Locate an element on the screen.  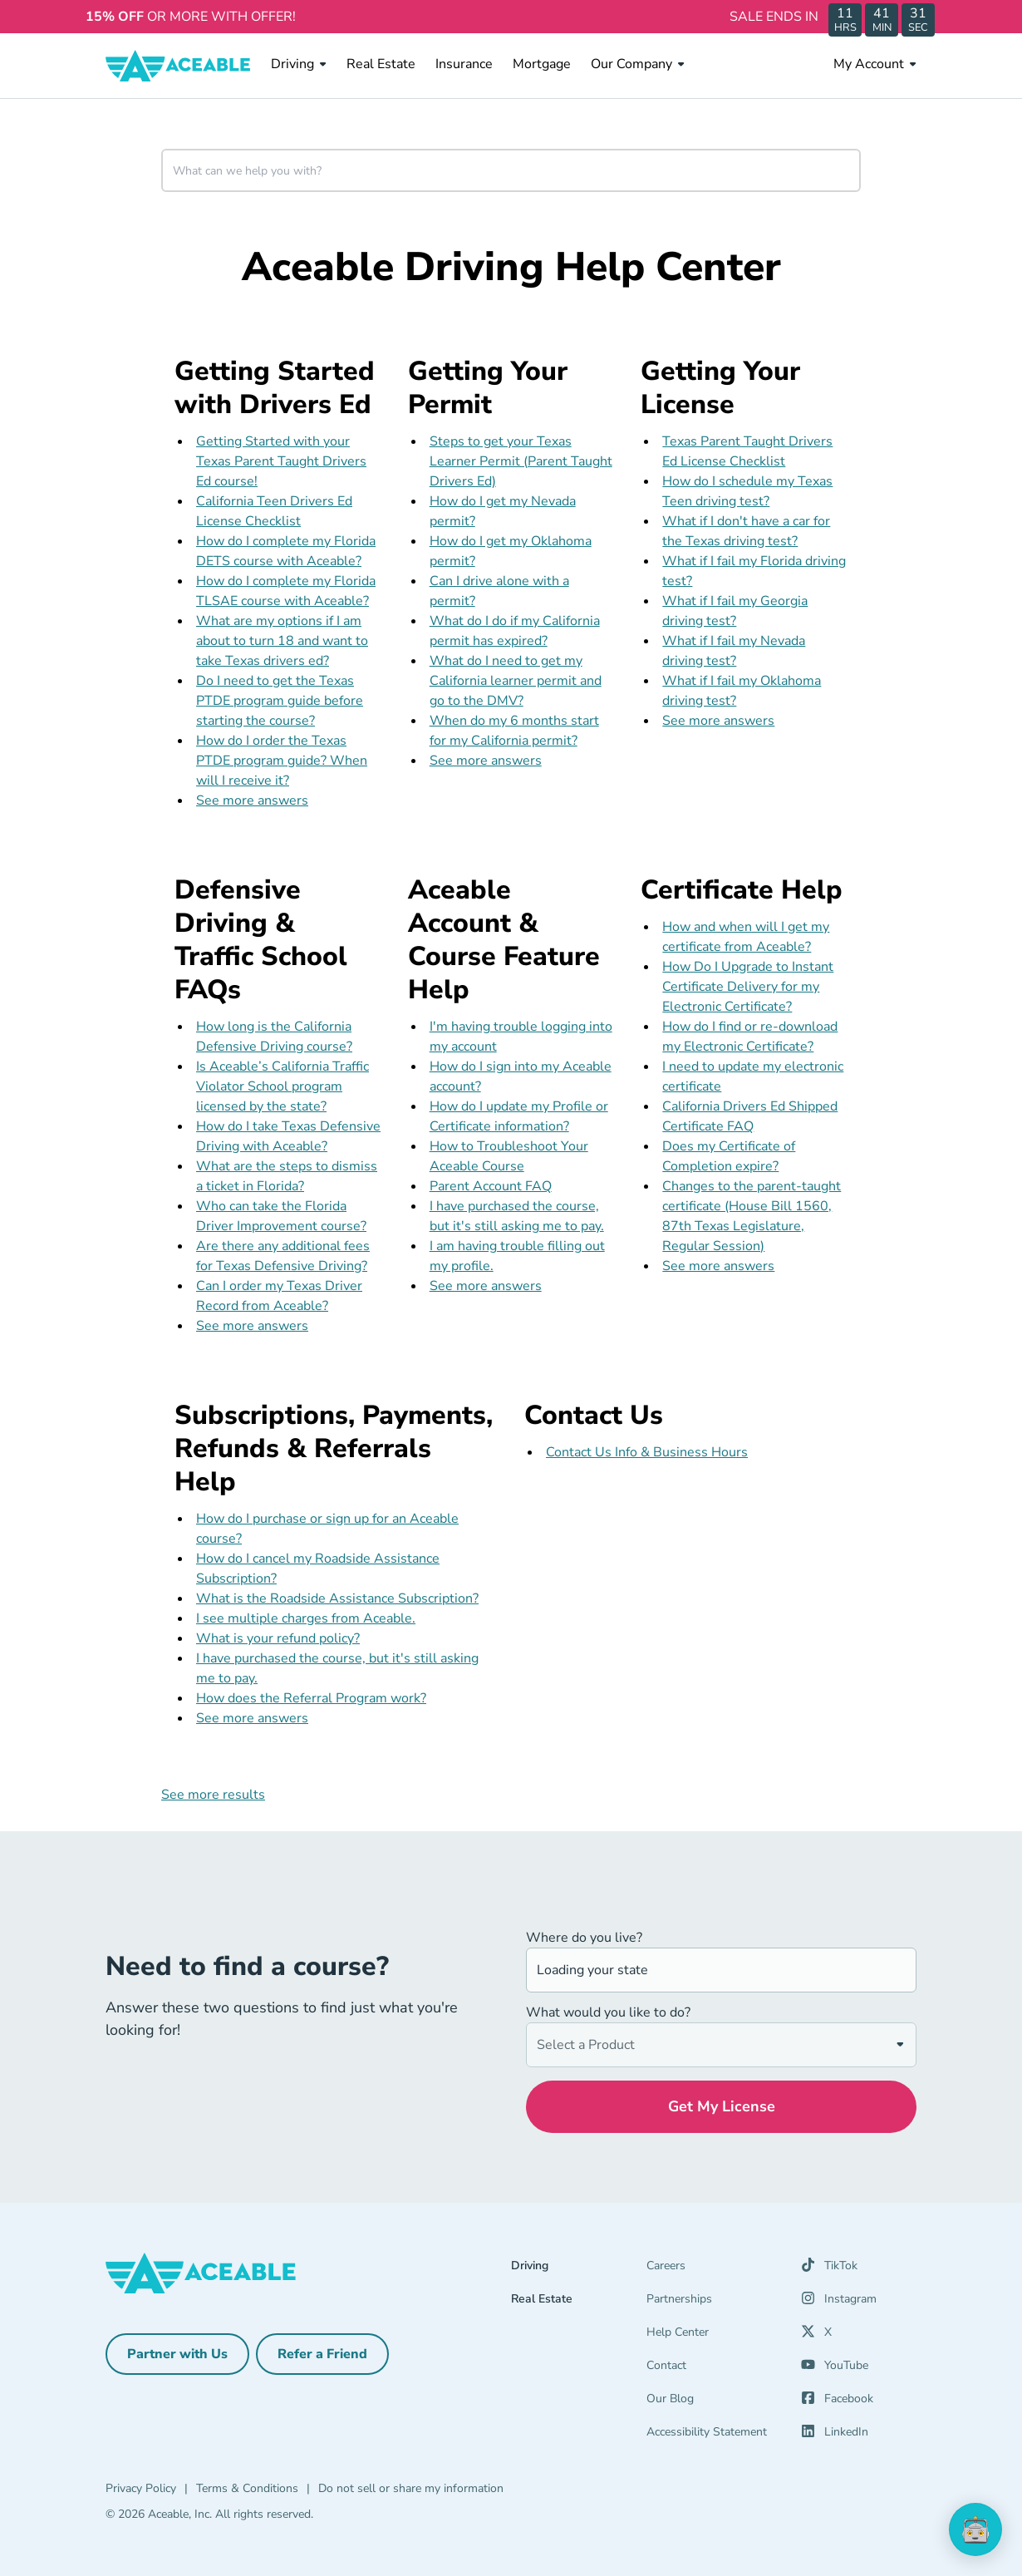
[Careers] is located at coordinates (714, 2269).